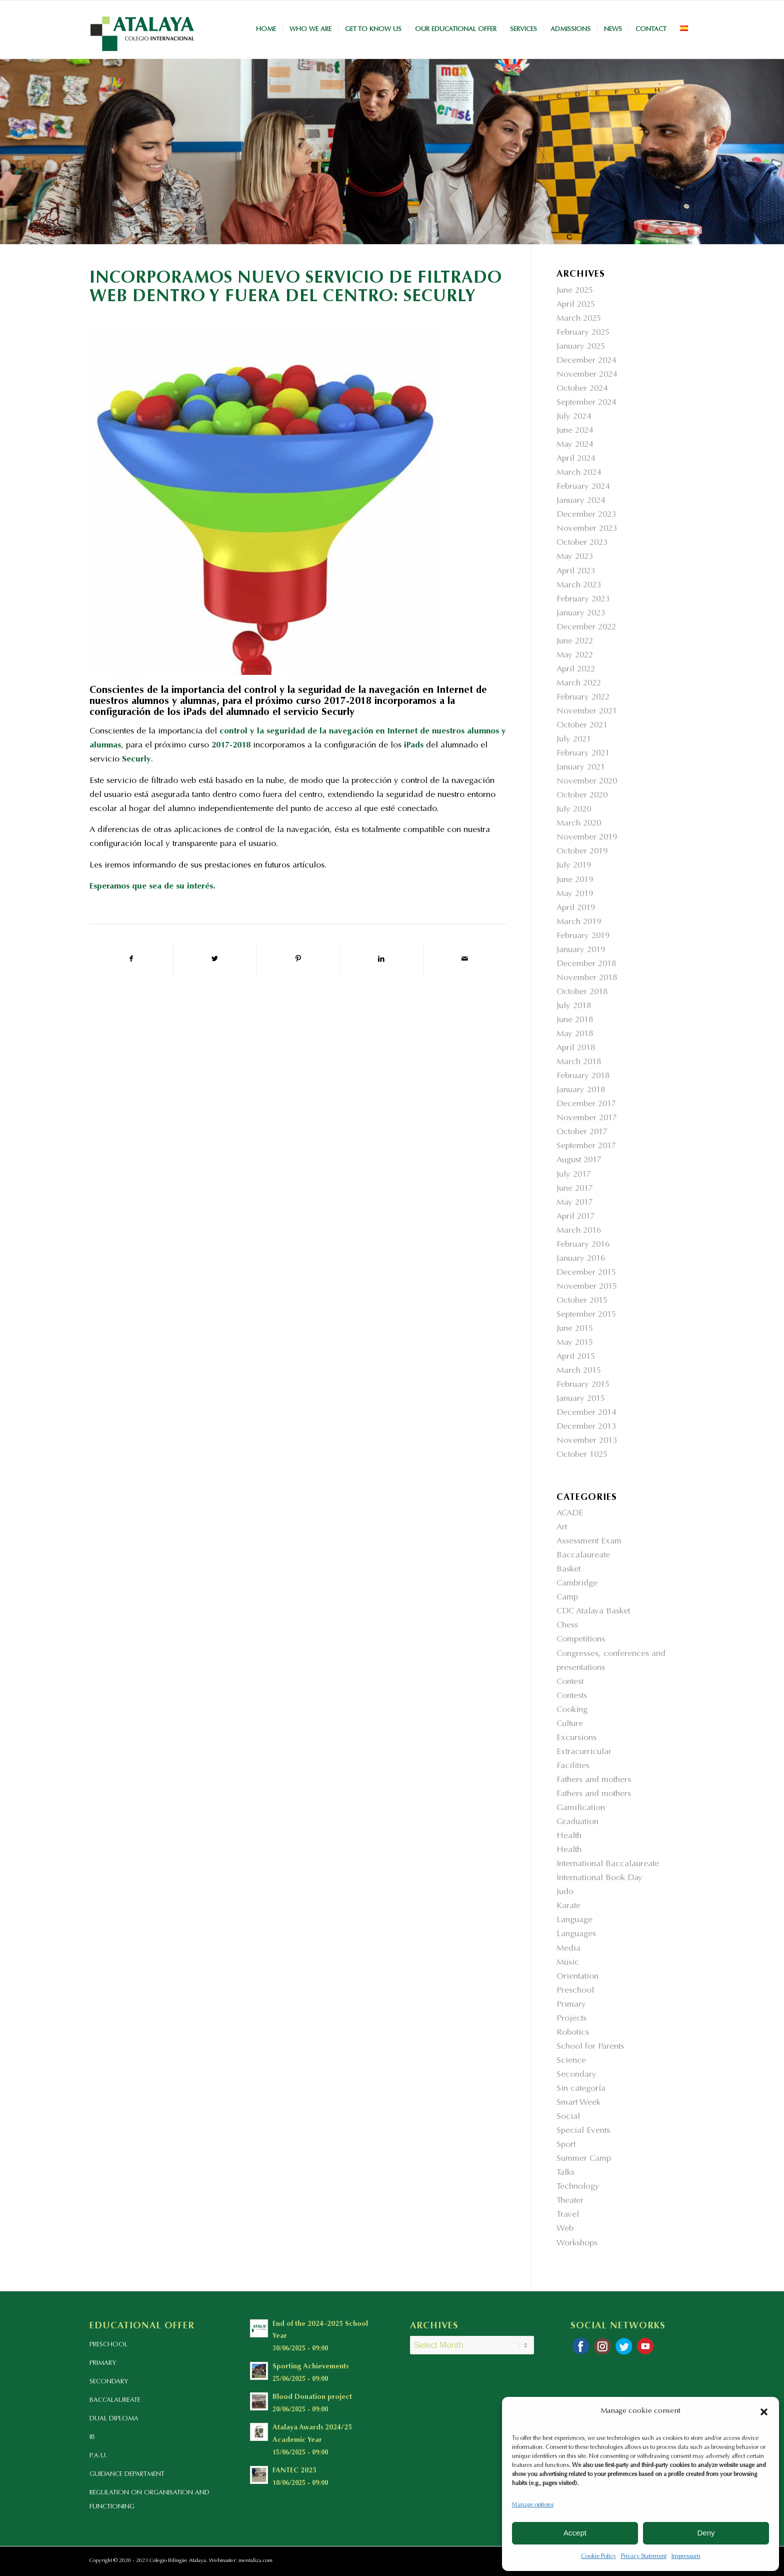  What do you see at coordinates (575, 459) in the screenshot?
I see `April 2024` at bounding box center [575, 459].